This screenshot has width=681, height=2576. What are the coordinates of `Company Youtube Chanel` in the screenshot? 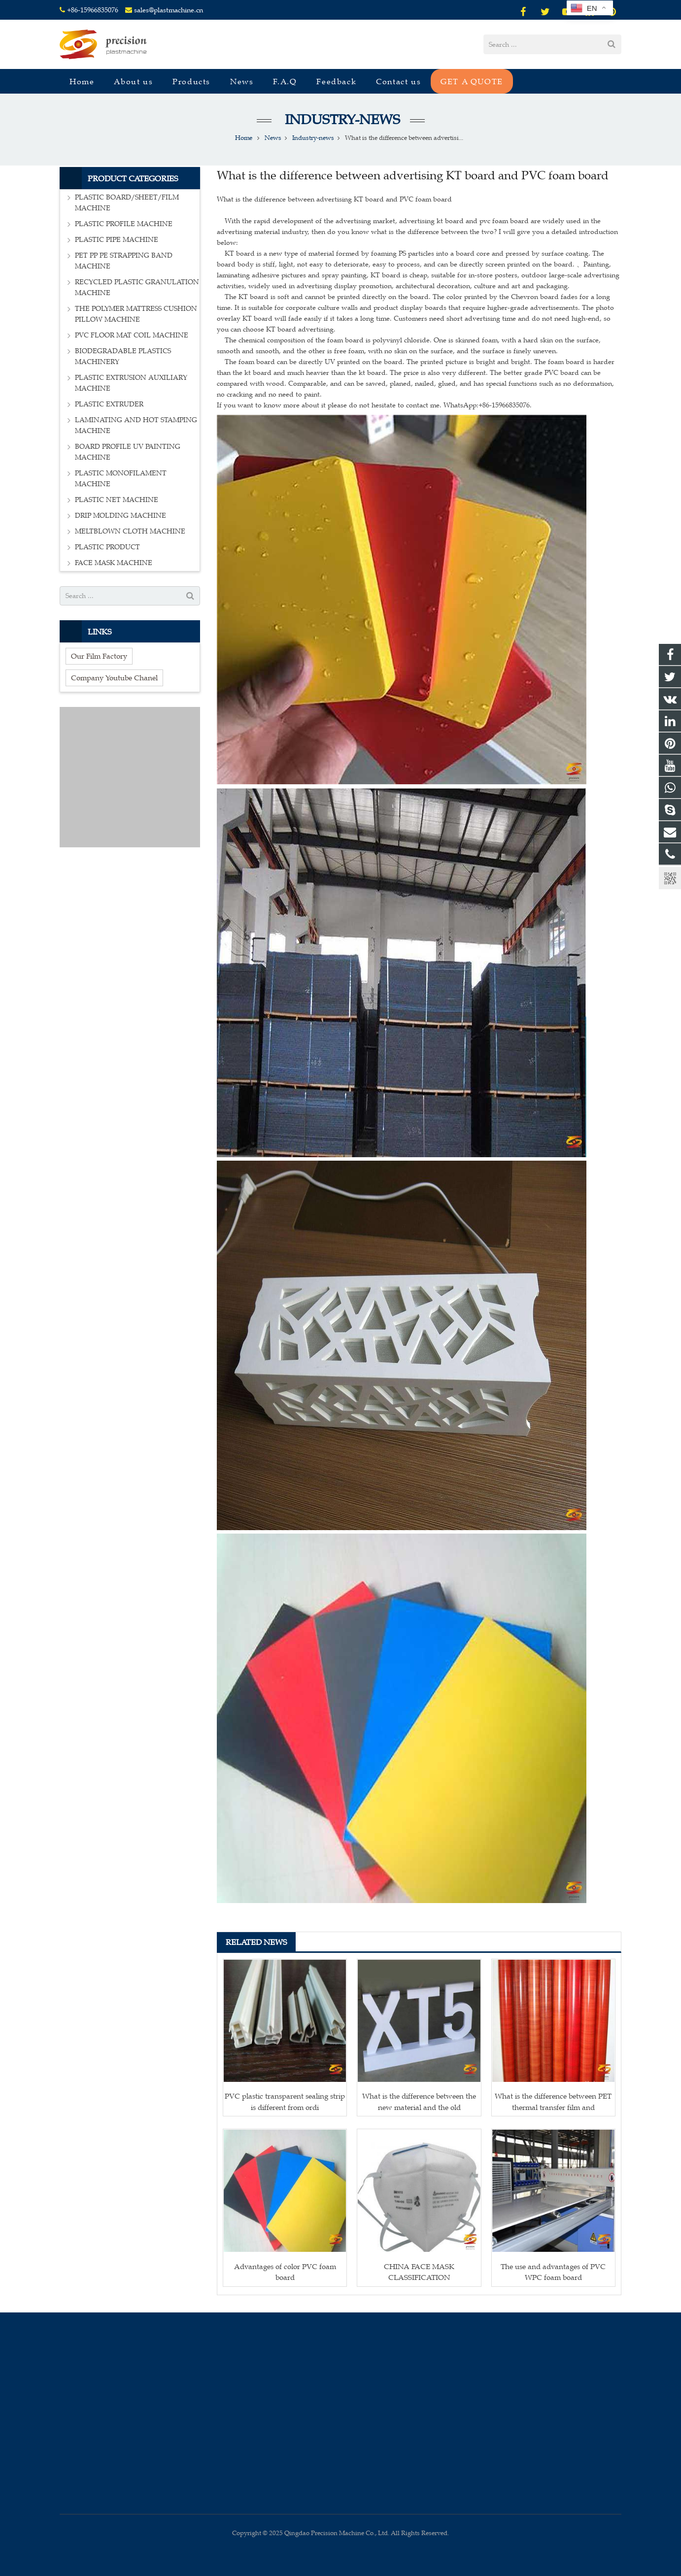 It's located at (114, 677).